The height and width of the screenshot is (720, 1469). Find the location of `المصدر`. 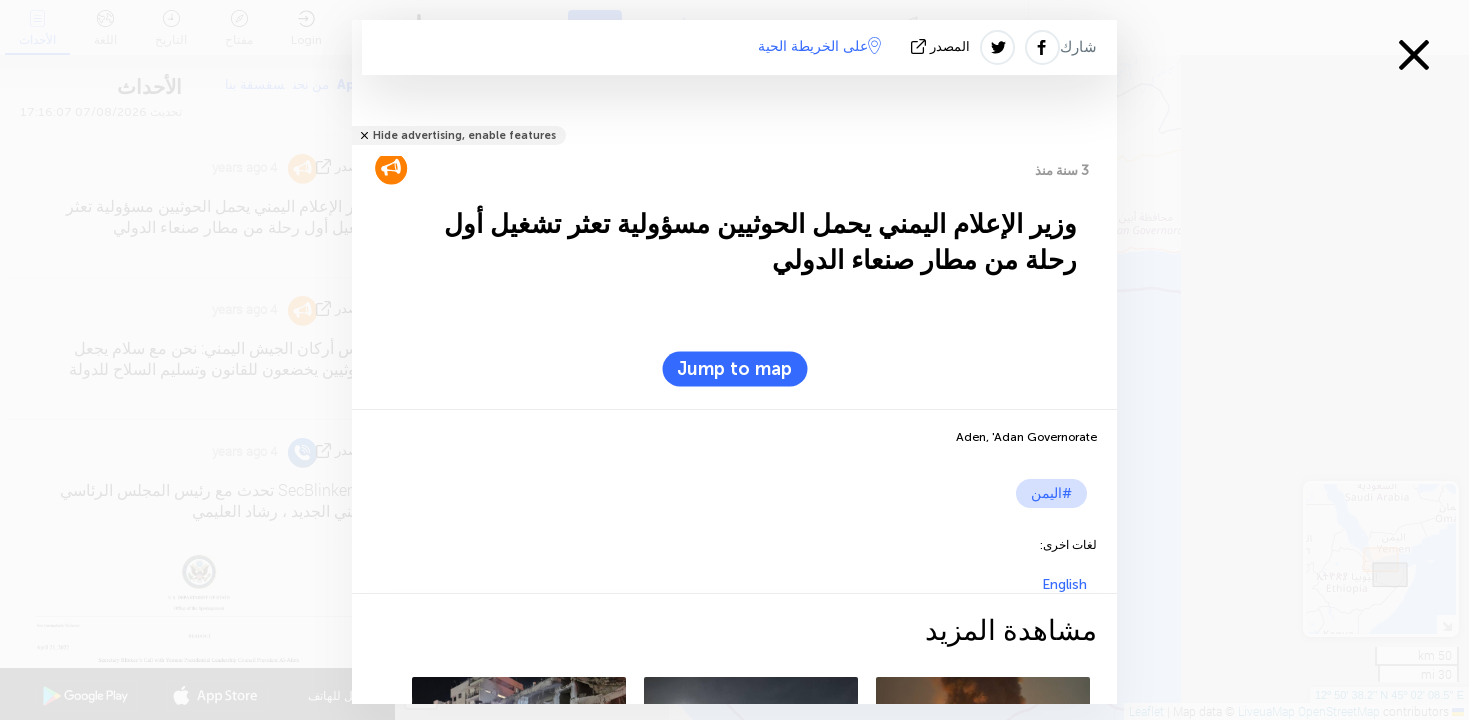

المصدر is located at coordinates (942, 46).